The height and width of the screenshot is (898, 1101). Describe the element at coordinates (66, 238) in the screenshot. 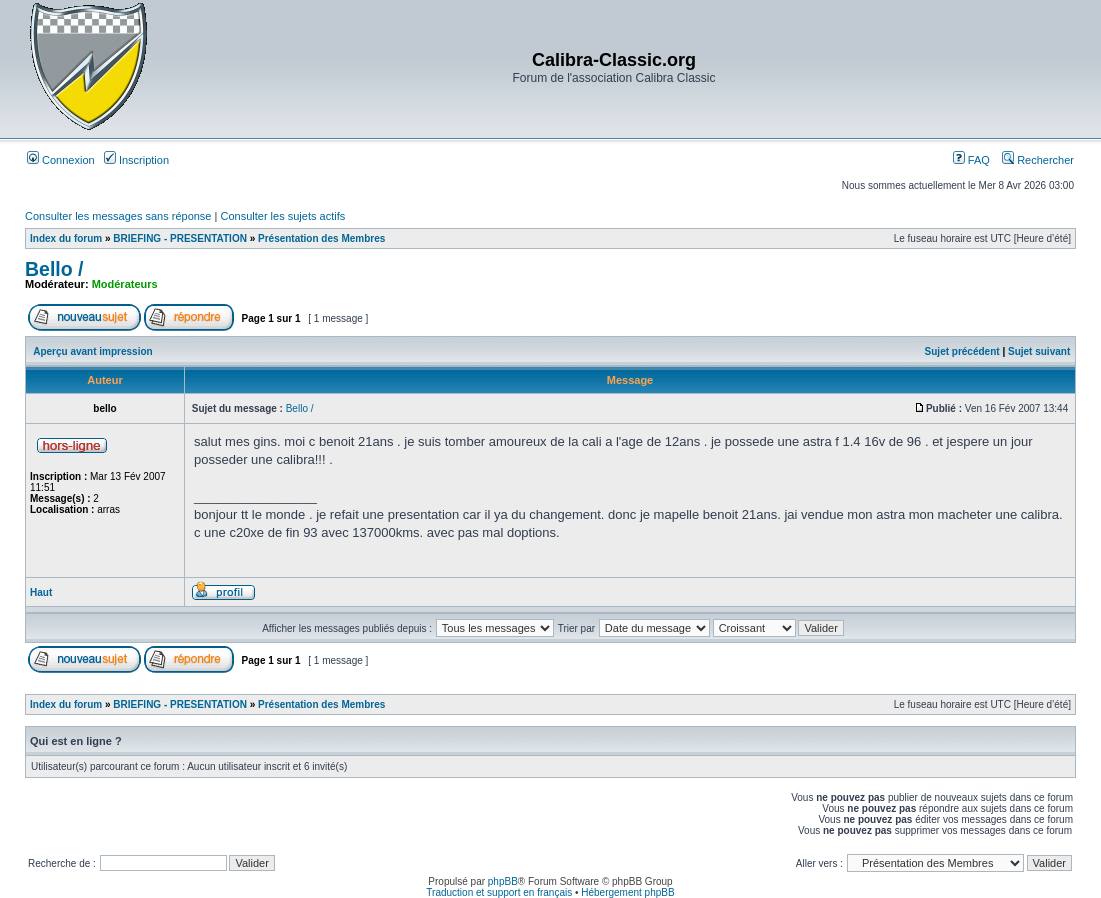

I see `Index du forum` at that location.